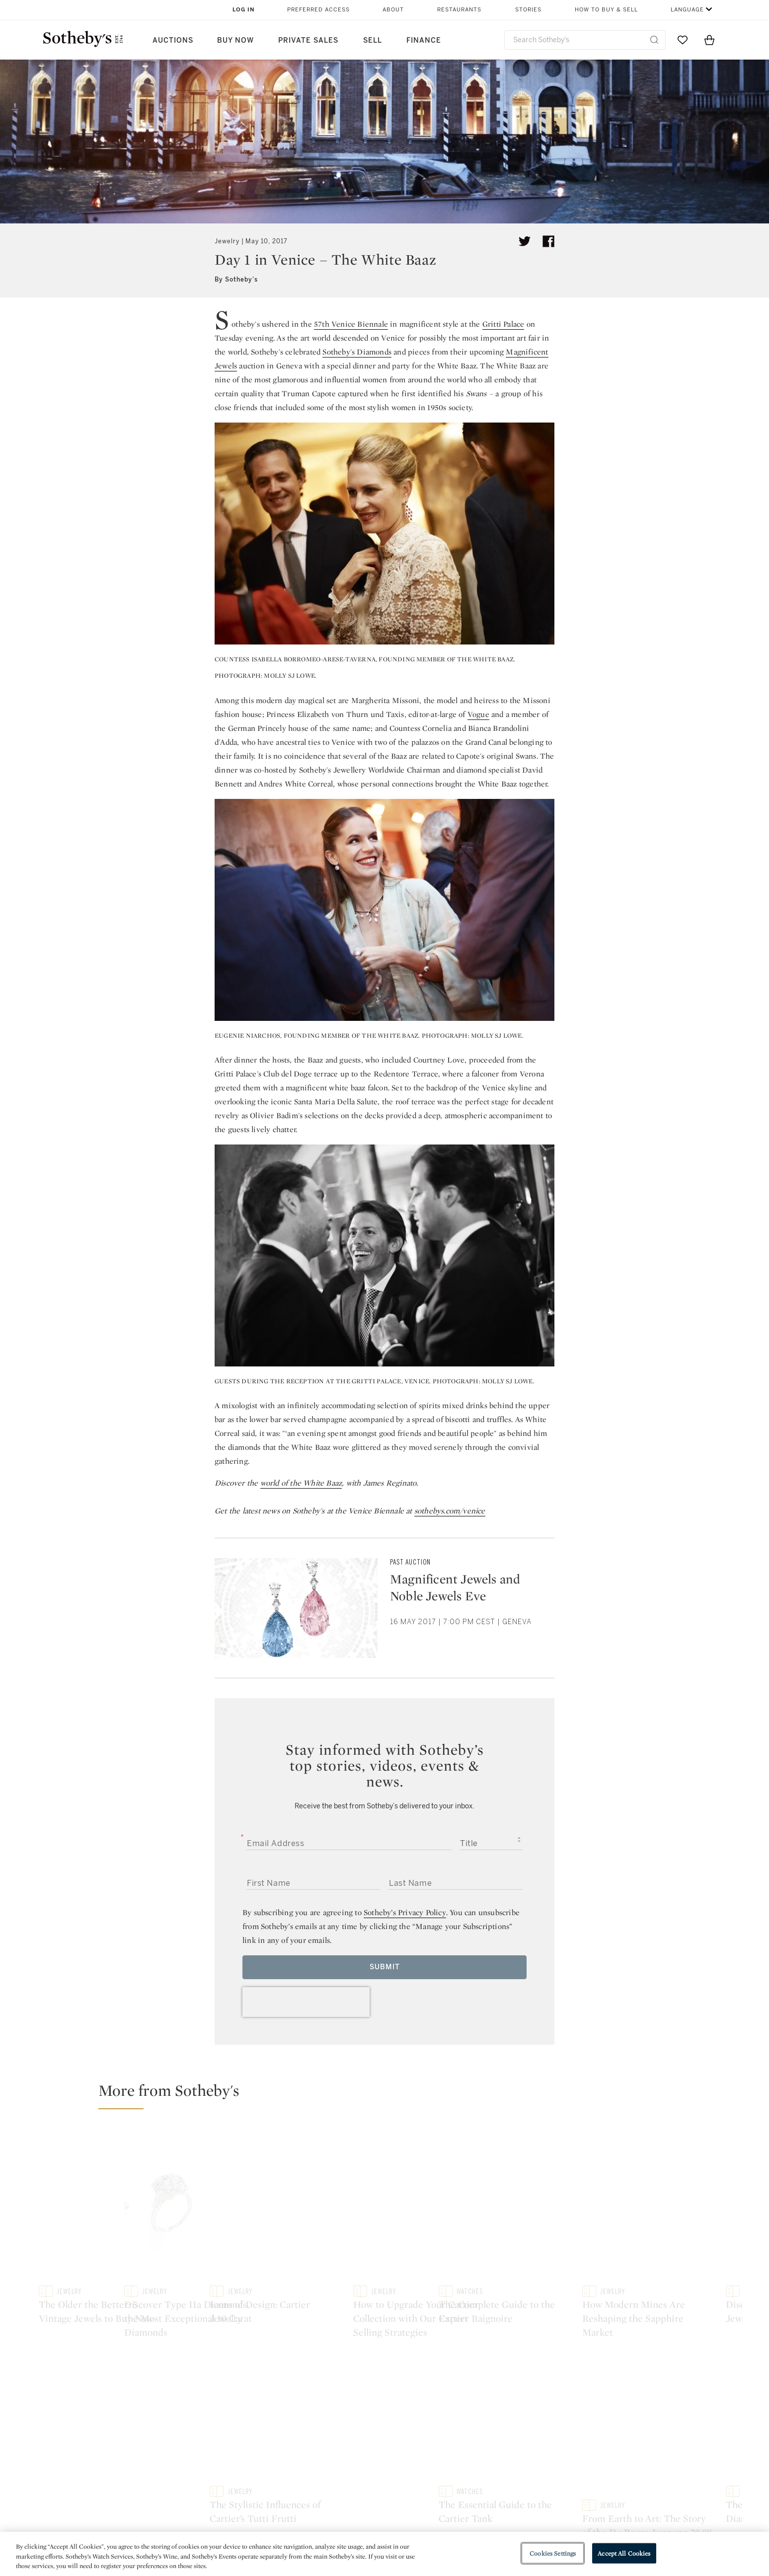 This screenshot has width=769, height=2576. What do you see at coordinates (493, 2523) in the screenshot?
I see `Conditions of Business` at bounding box center [493, 2523].